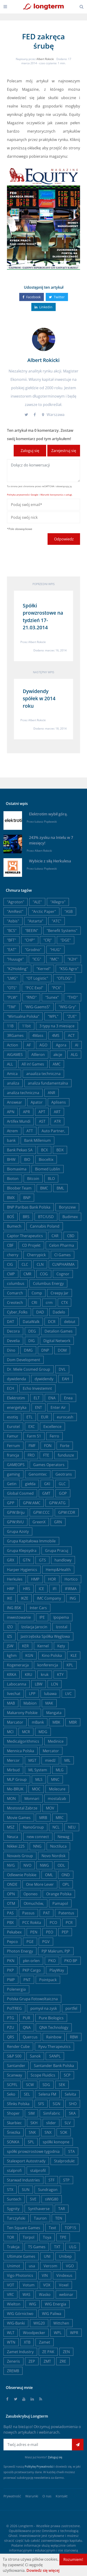 The image size is (87, 2576). What do you see at coordinates (12, 2535) in the screenshot?
I see `Ghost` at bounding box center [12, 2535].